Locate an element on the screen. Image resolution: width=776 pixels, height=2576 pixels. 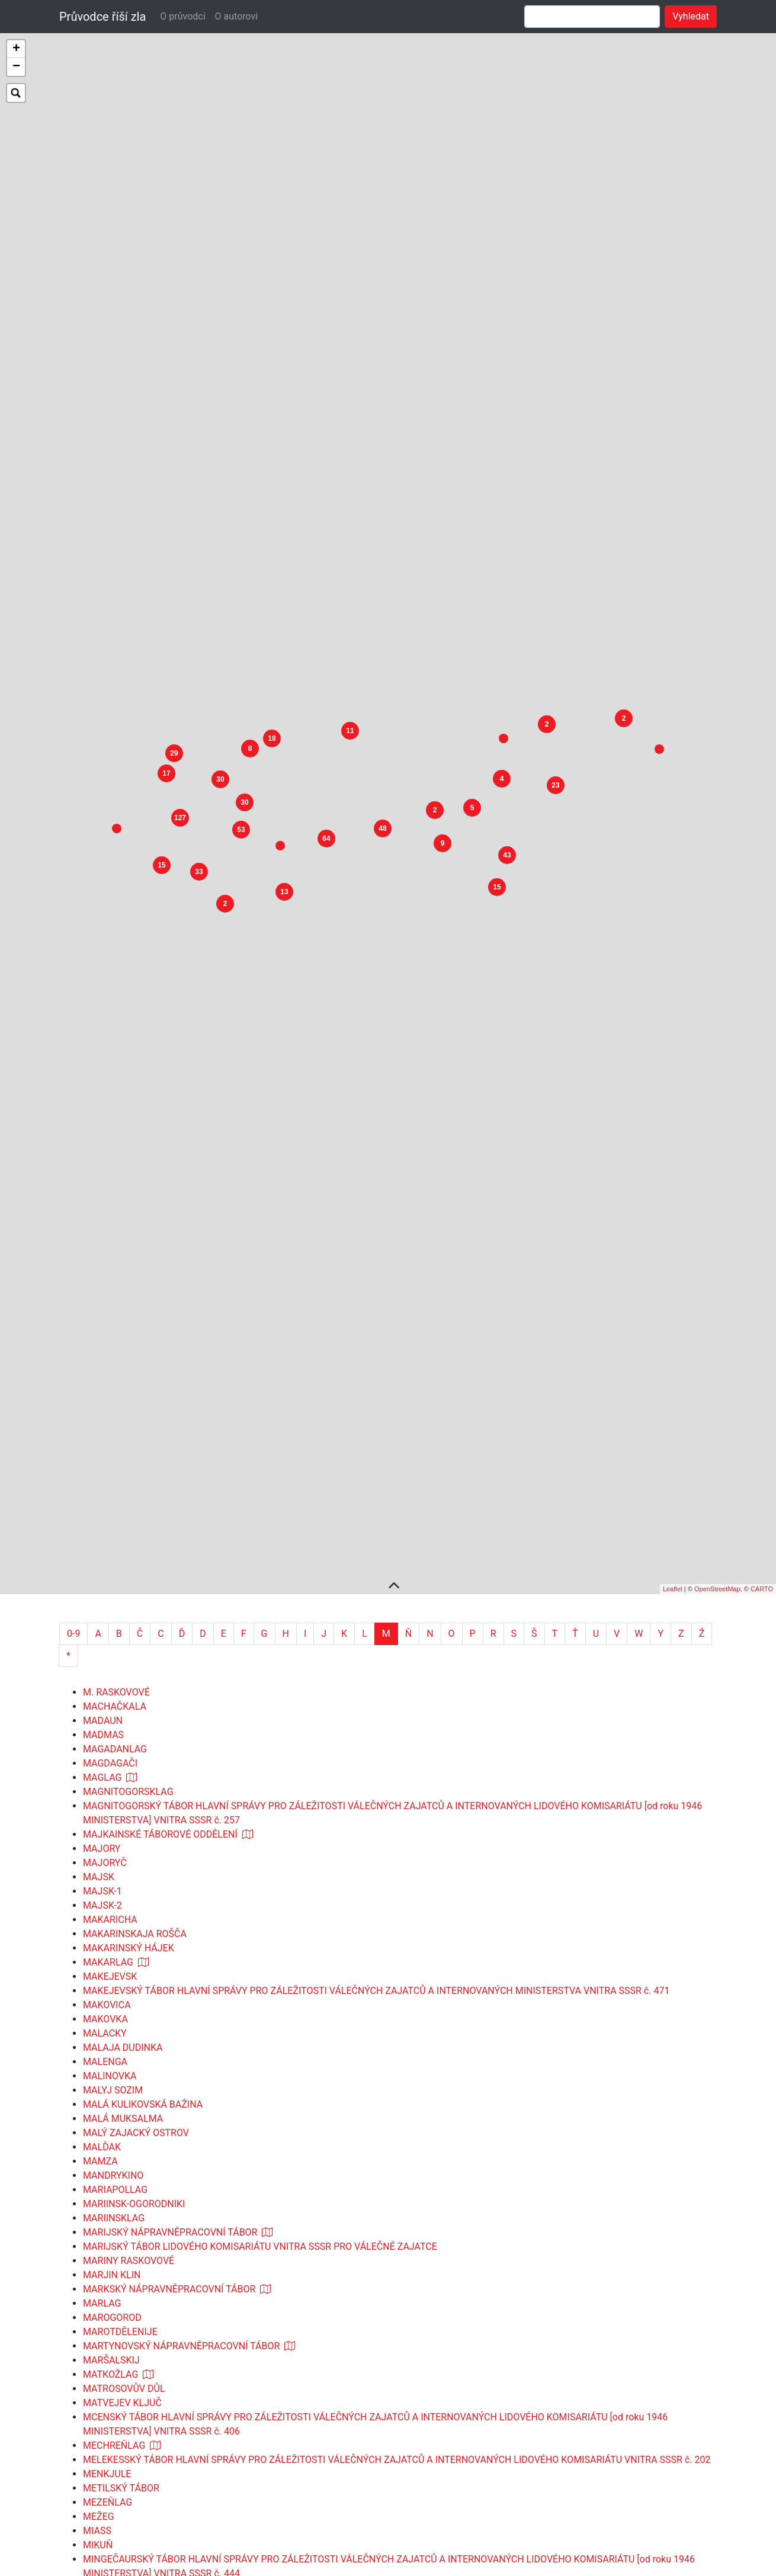
MAGLAG is located at coordinates (102, 1470).